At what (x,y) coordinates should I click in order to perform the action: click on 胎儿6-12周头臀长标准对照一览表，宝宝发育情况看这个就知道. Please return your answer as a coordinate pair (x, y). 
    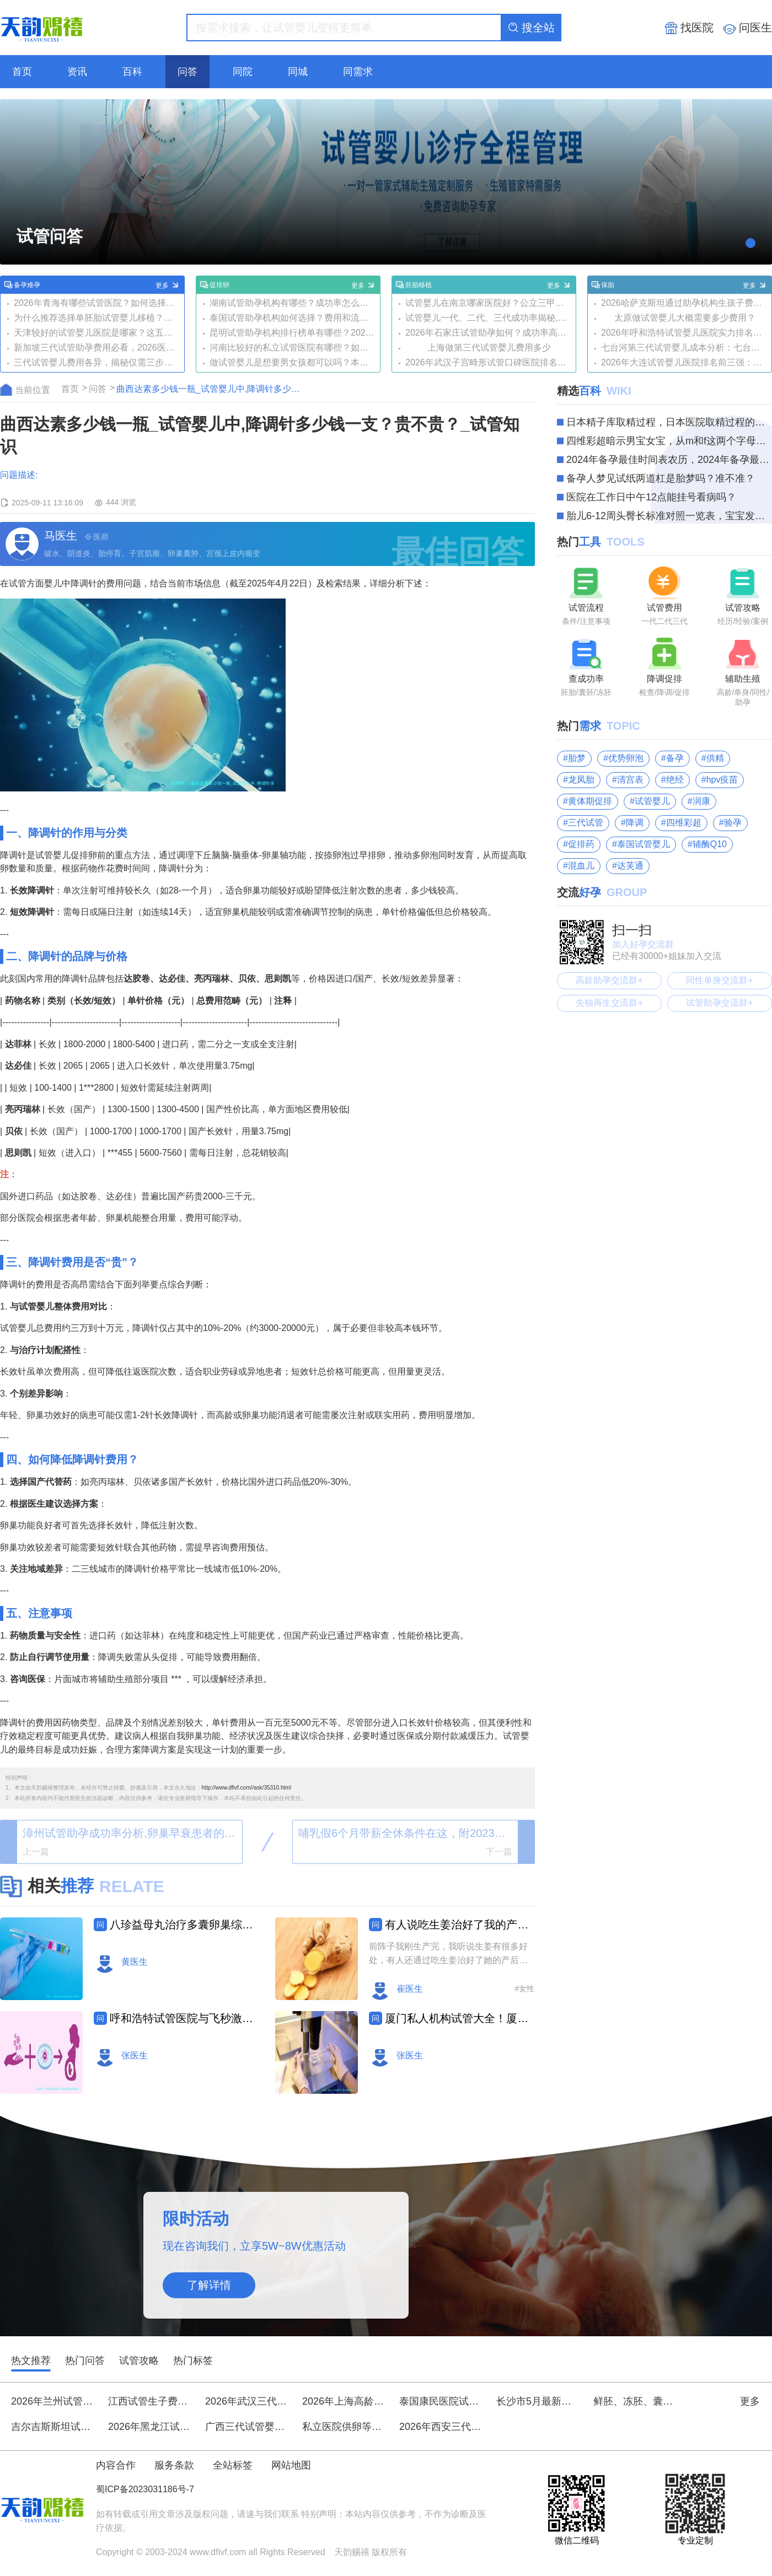
    Looking at the image, I should click on (669, 515).